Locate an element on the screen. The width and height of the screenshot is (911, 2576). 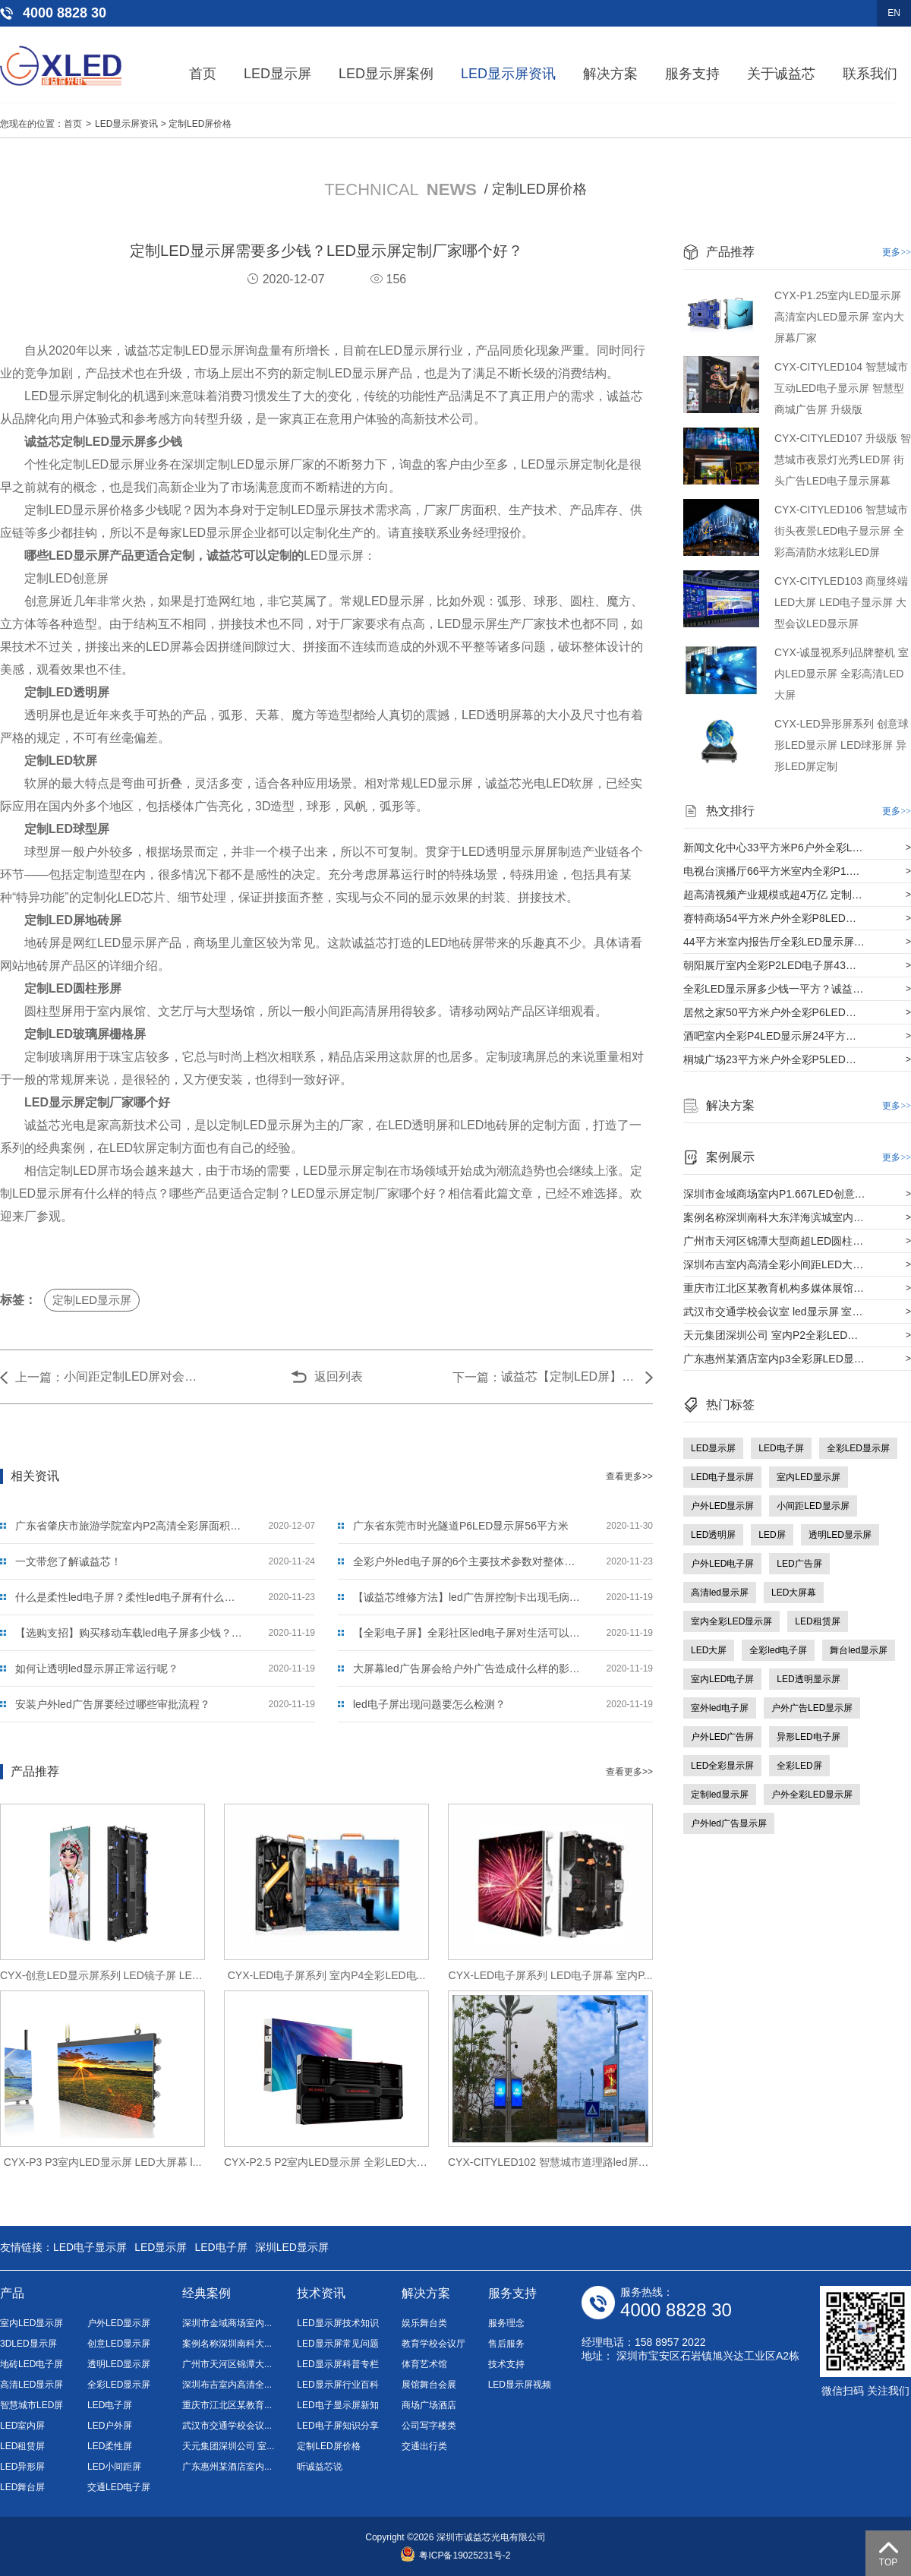
LED异形屏 is located at coordinates (22, 2466).